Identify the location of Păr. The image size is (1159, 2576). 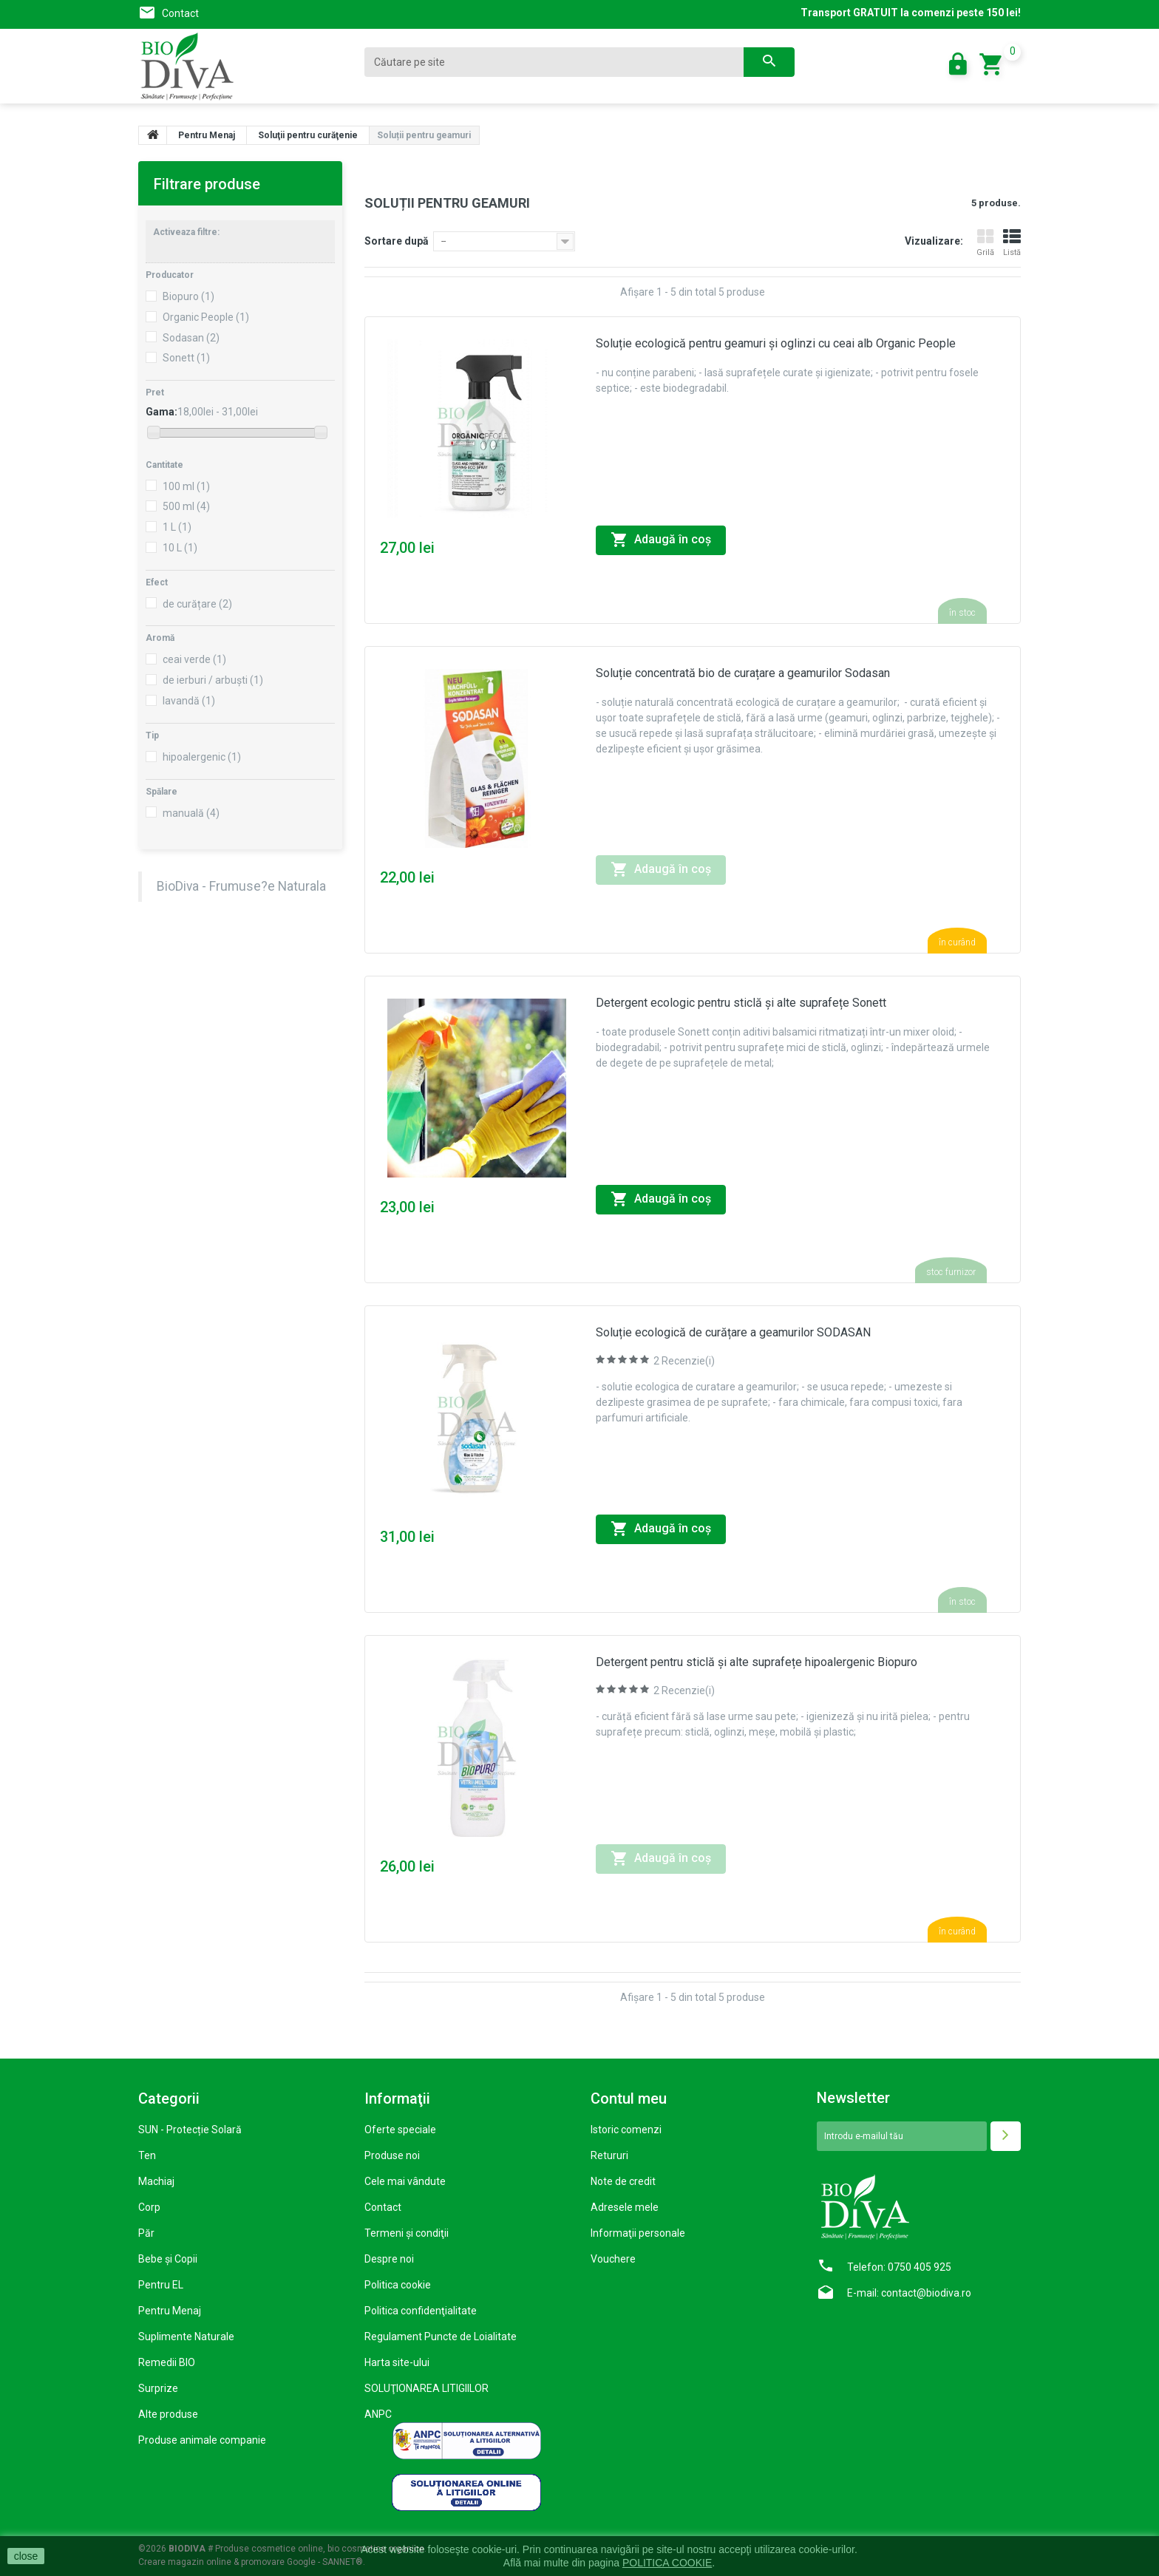
(146, 2233).